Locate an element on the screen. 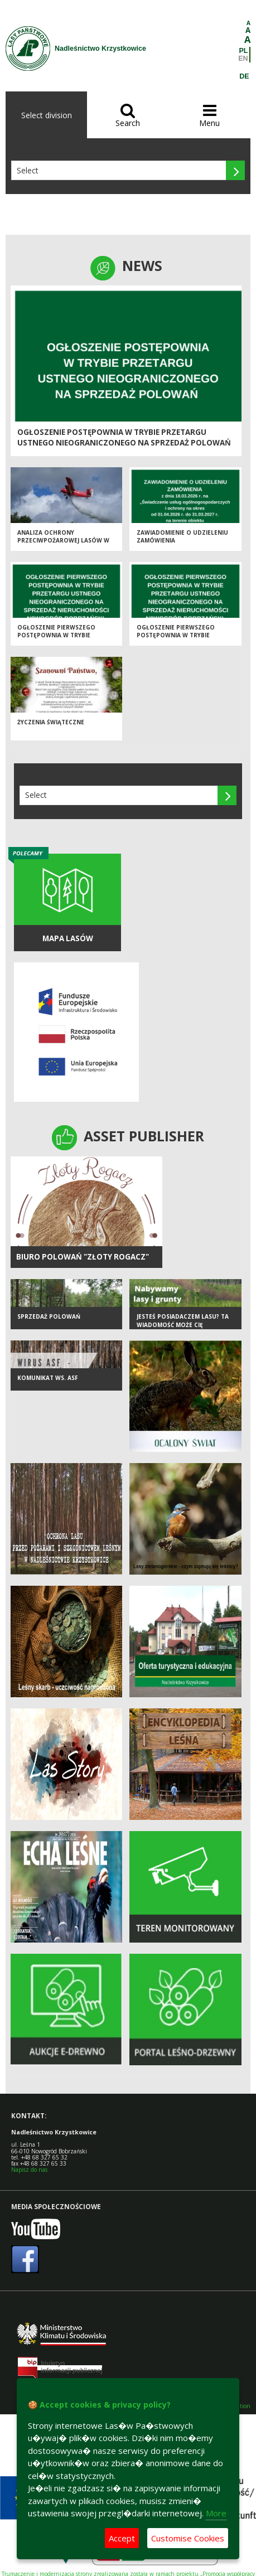 This screenshot has height=2576, width=256. OGŁOSZENIE POSTĘPOWNIA W TRYBIE PRZETARGU USTNEGO NIEOGRANICZONEGO NA SPRZEDAŻ POLOWAŃ is located at coordinates (124, 437).